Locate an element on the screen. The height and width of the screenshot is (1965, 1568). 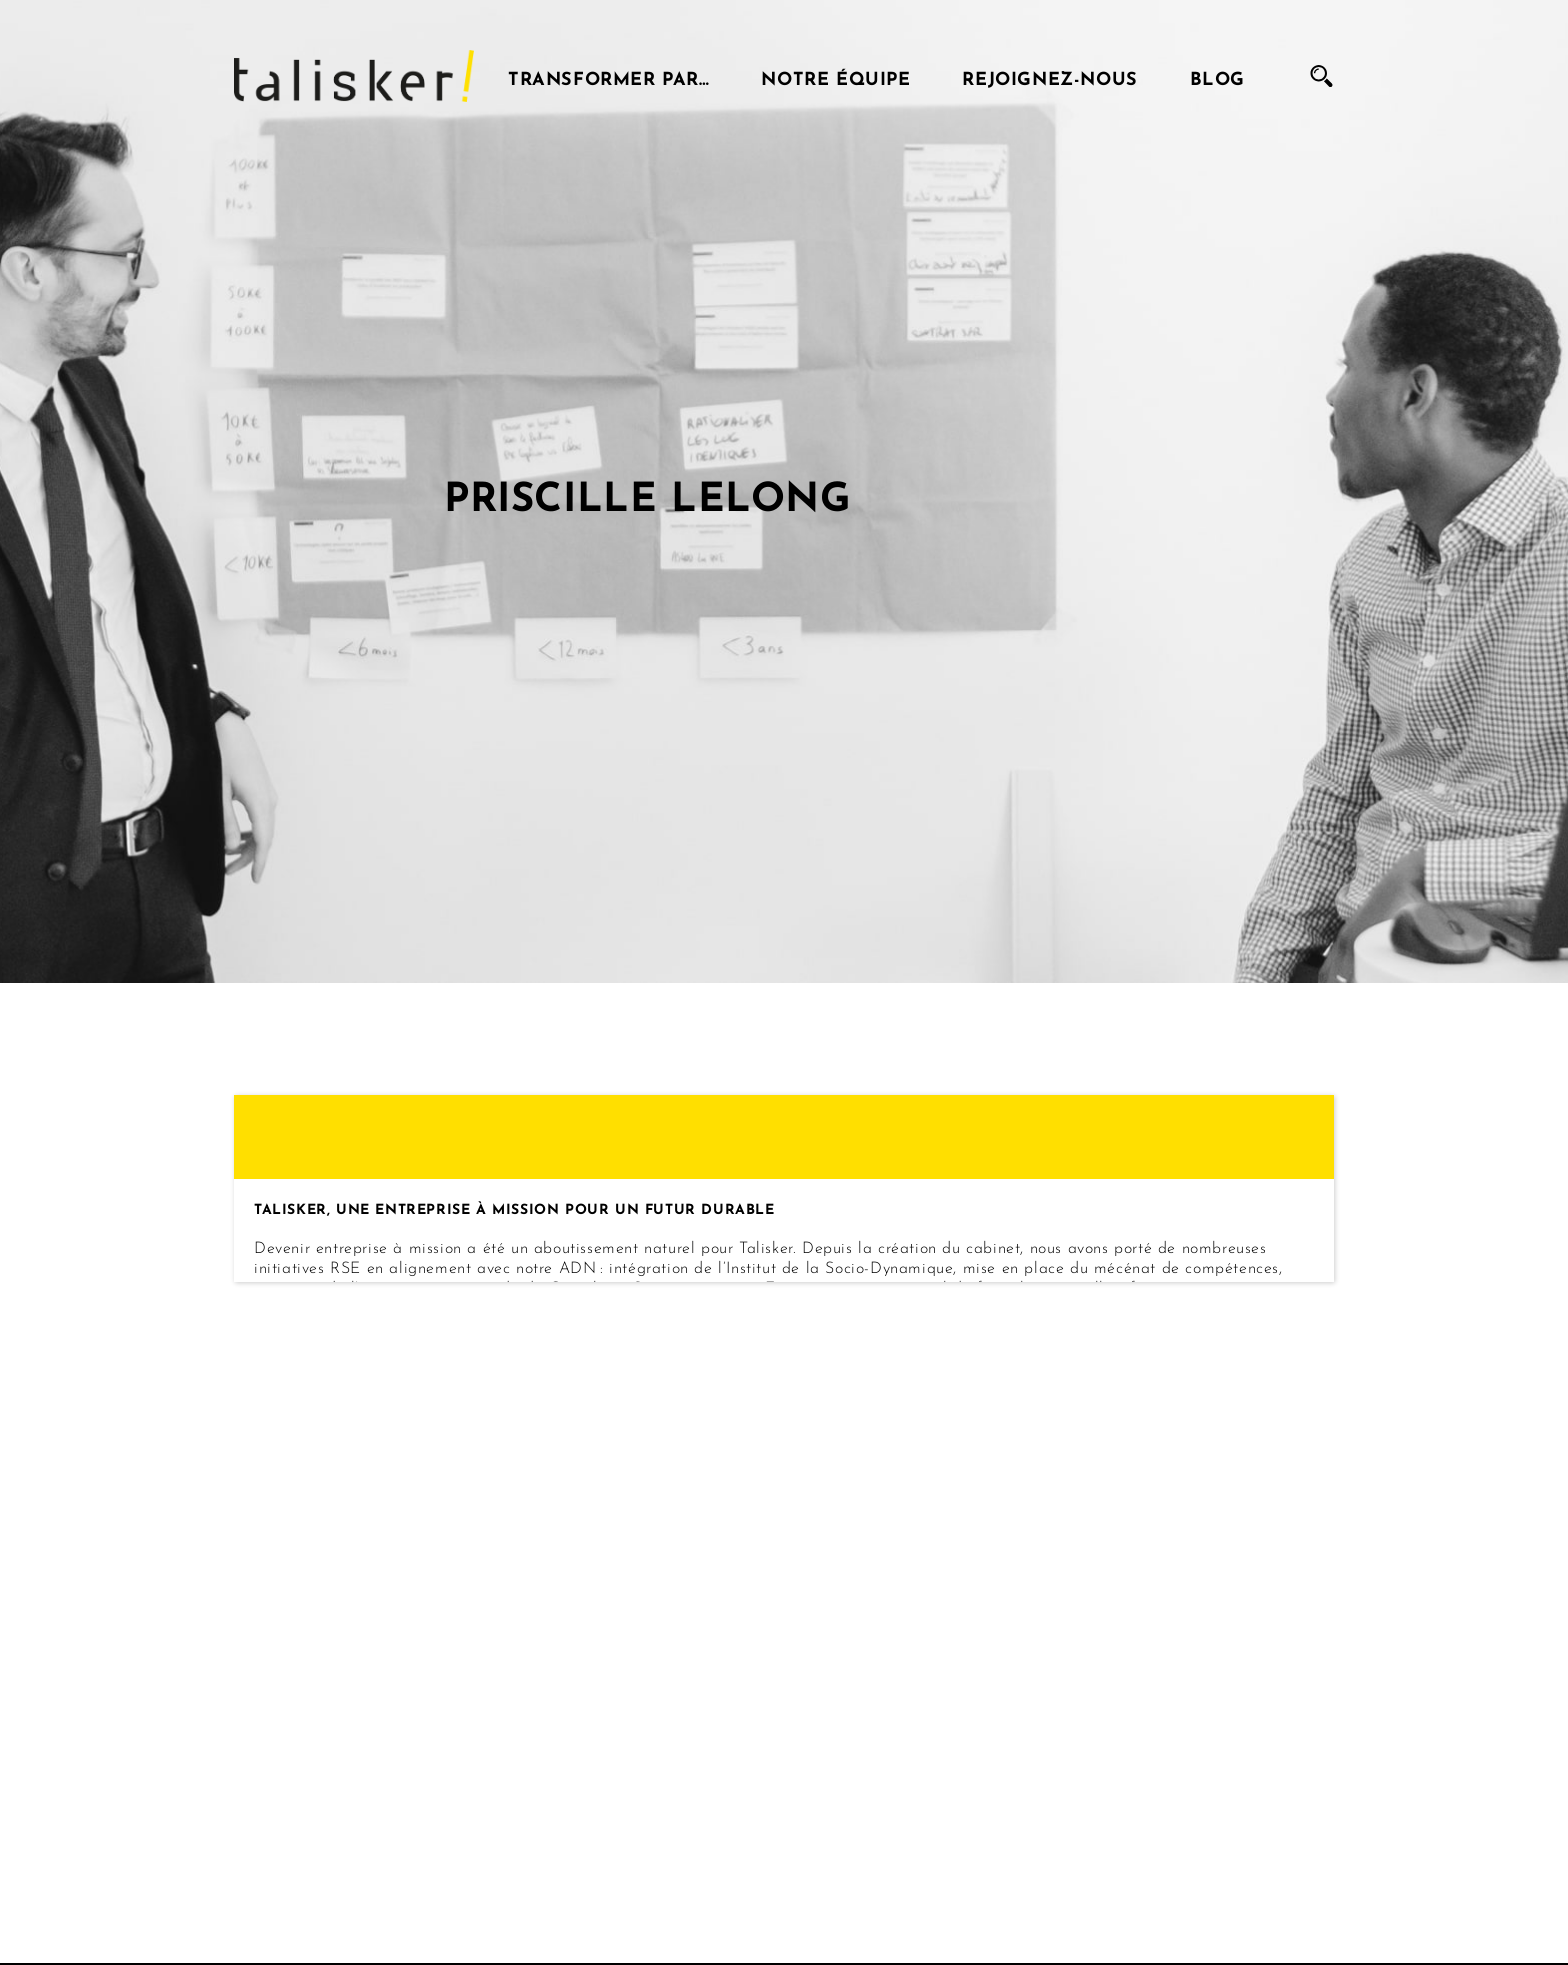
Blog is located at coordinates (1217, 76).